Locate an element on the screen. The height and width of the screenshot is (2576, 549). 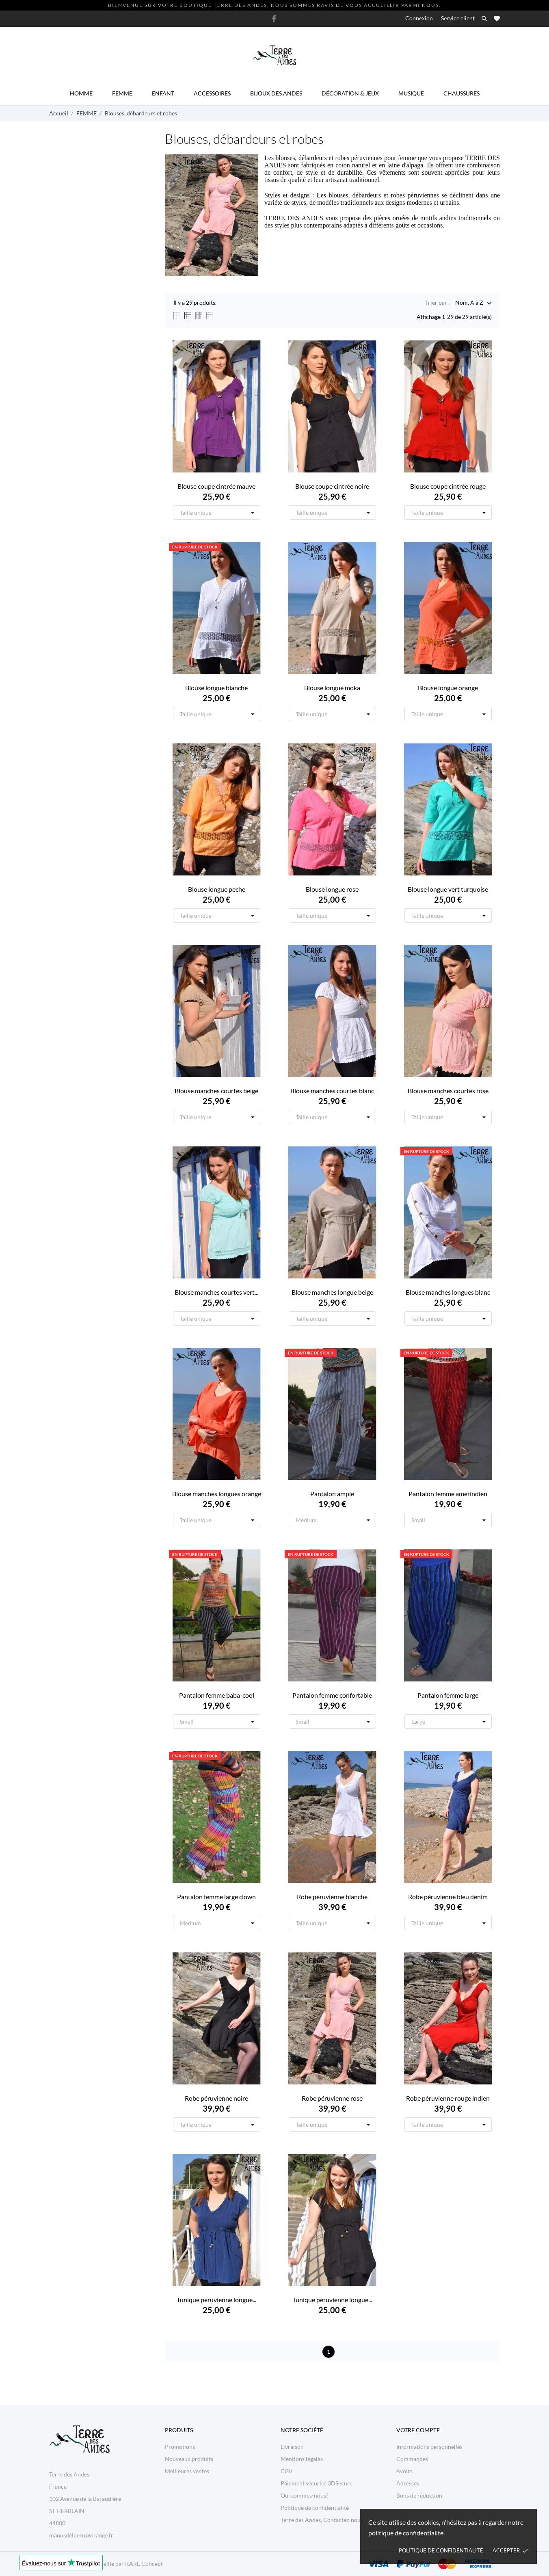
Blouse manches courtes beige is located at coordinates (216, 1090).